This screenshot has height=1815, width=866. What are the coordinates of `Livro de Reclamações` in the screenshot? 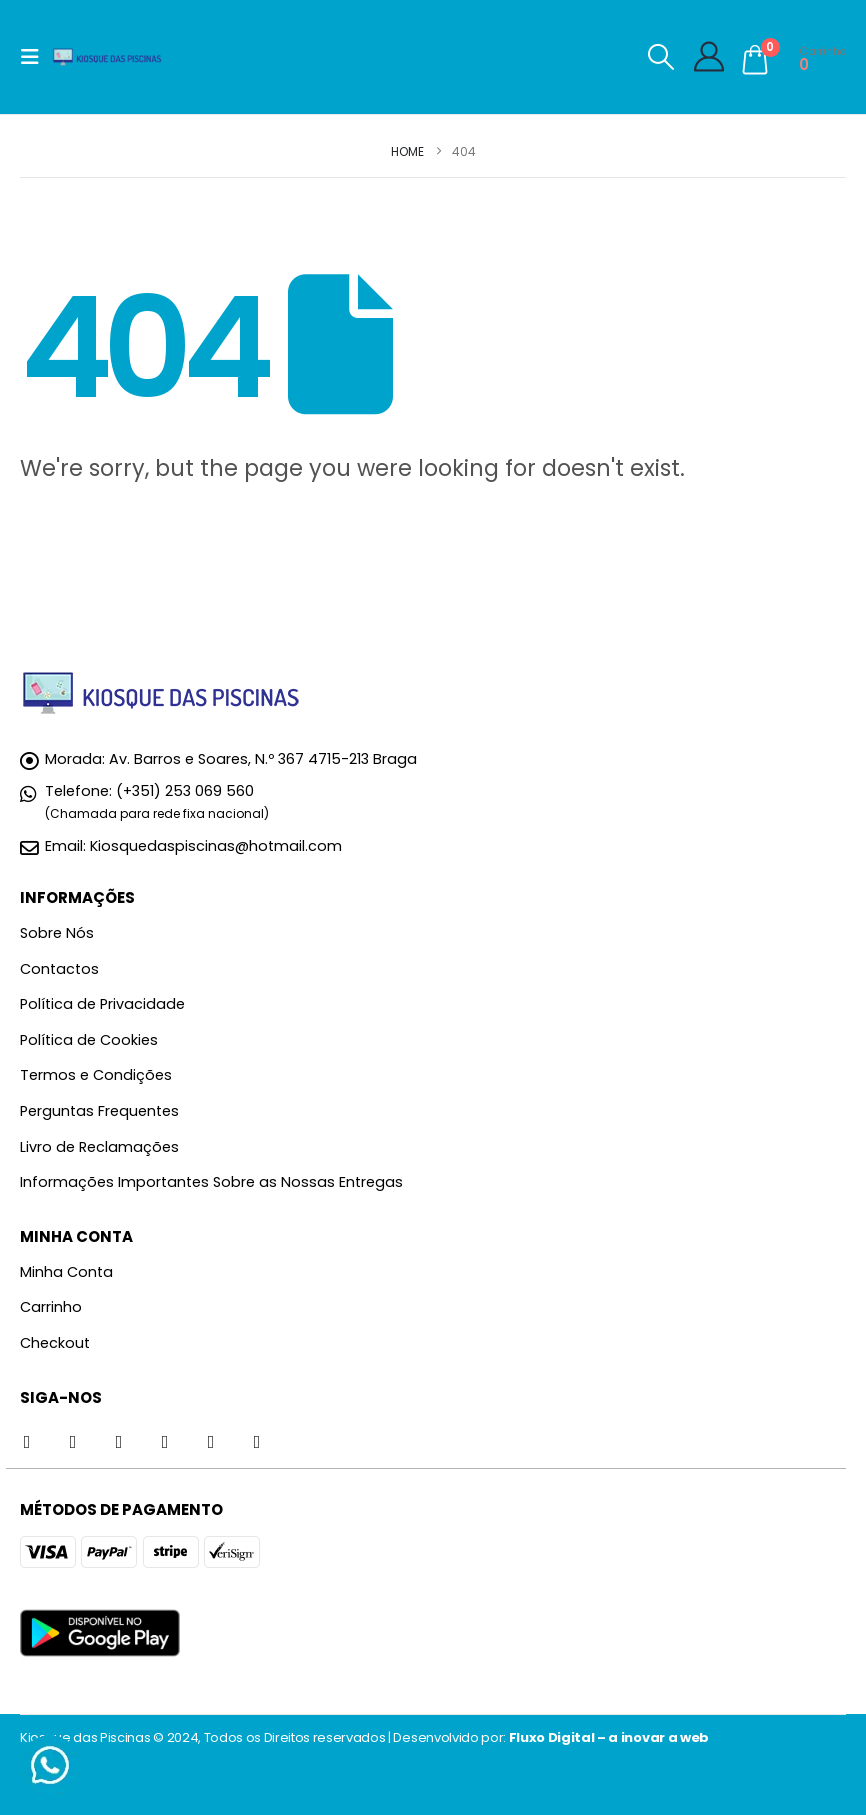 It's located at (99, 1147).